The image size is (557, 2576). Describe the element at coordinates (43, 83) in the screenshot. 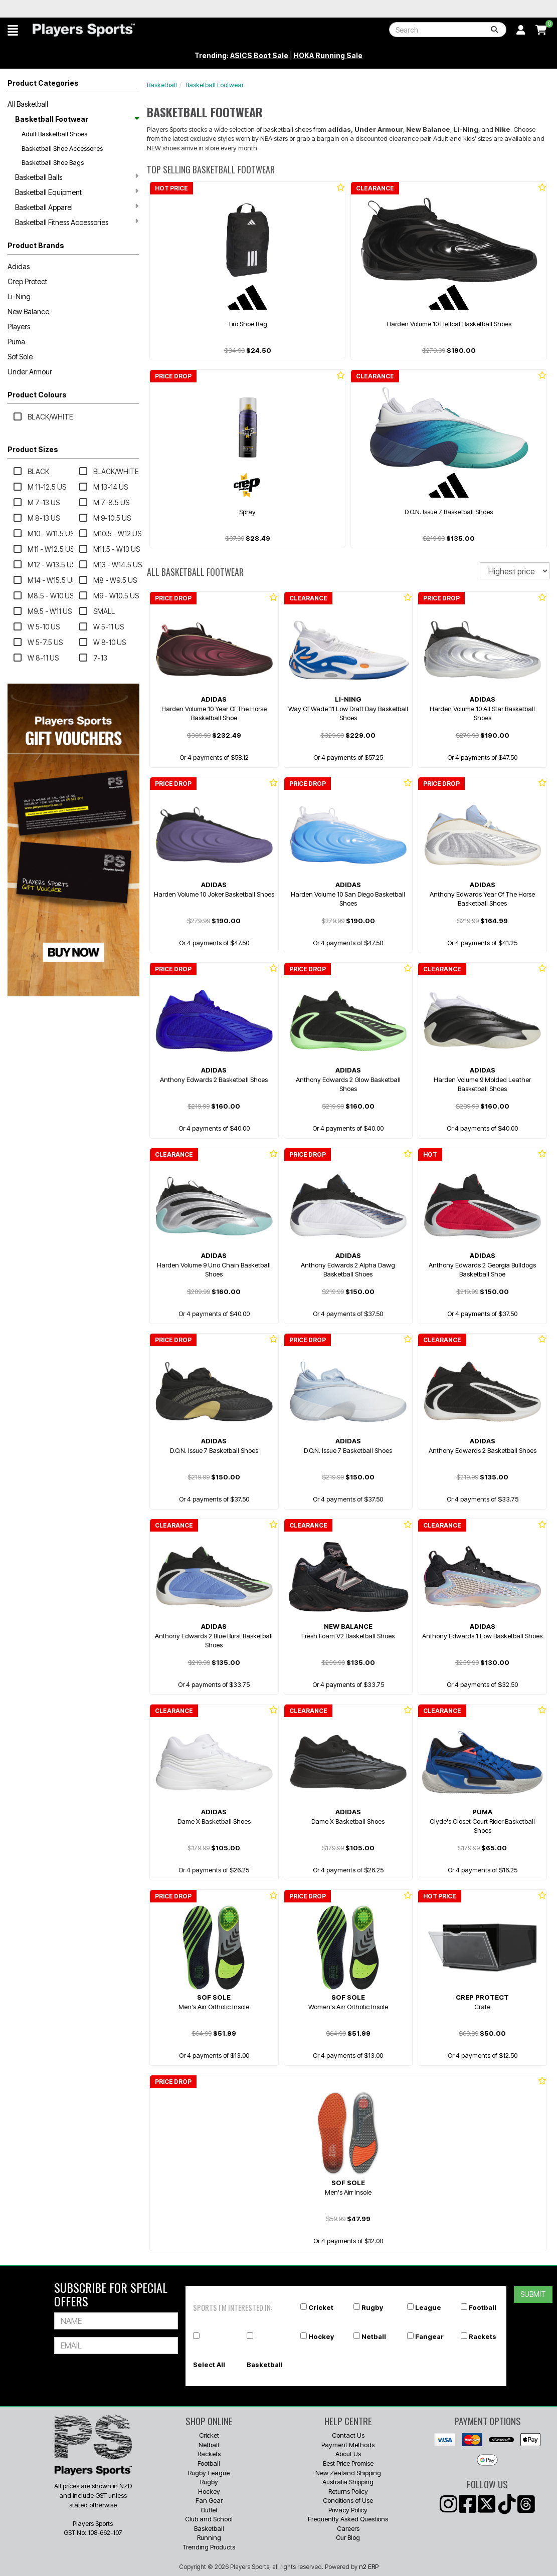

I see `Product Categories [button]` at that location.